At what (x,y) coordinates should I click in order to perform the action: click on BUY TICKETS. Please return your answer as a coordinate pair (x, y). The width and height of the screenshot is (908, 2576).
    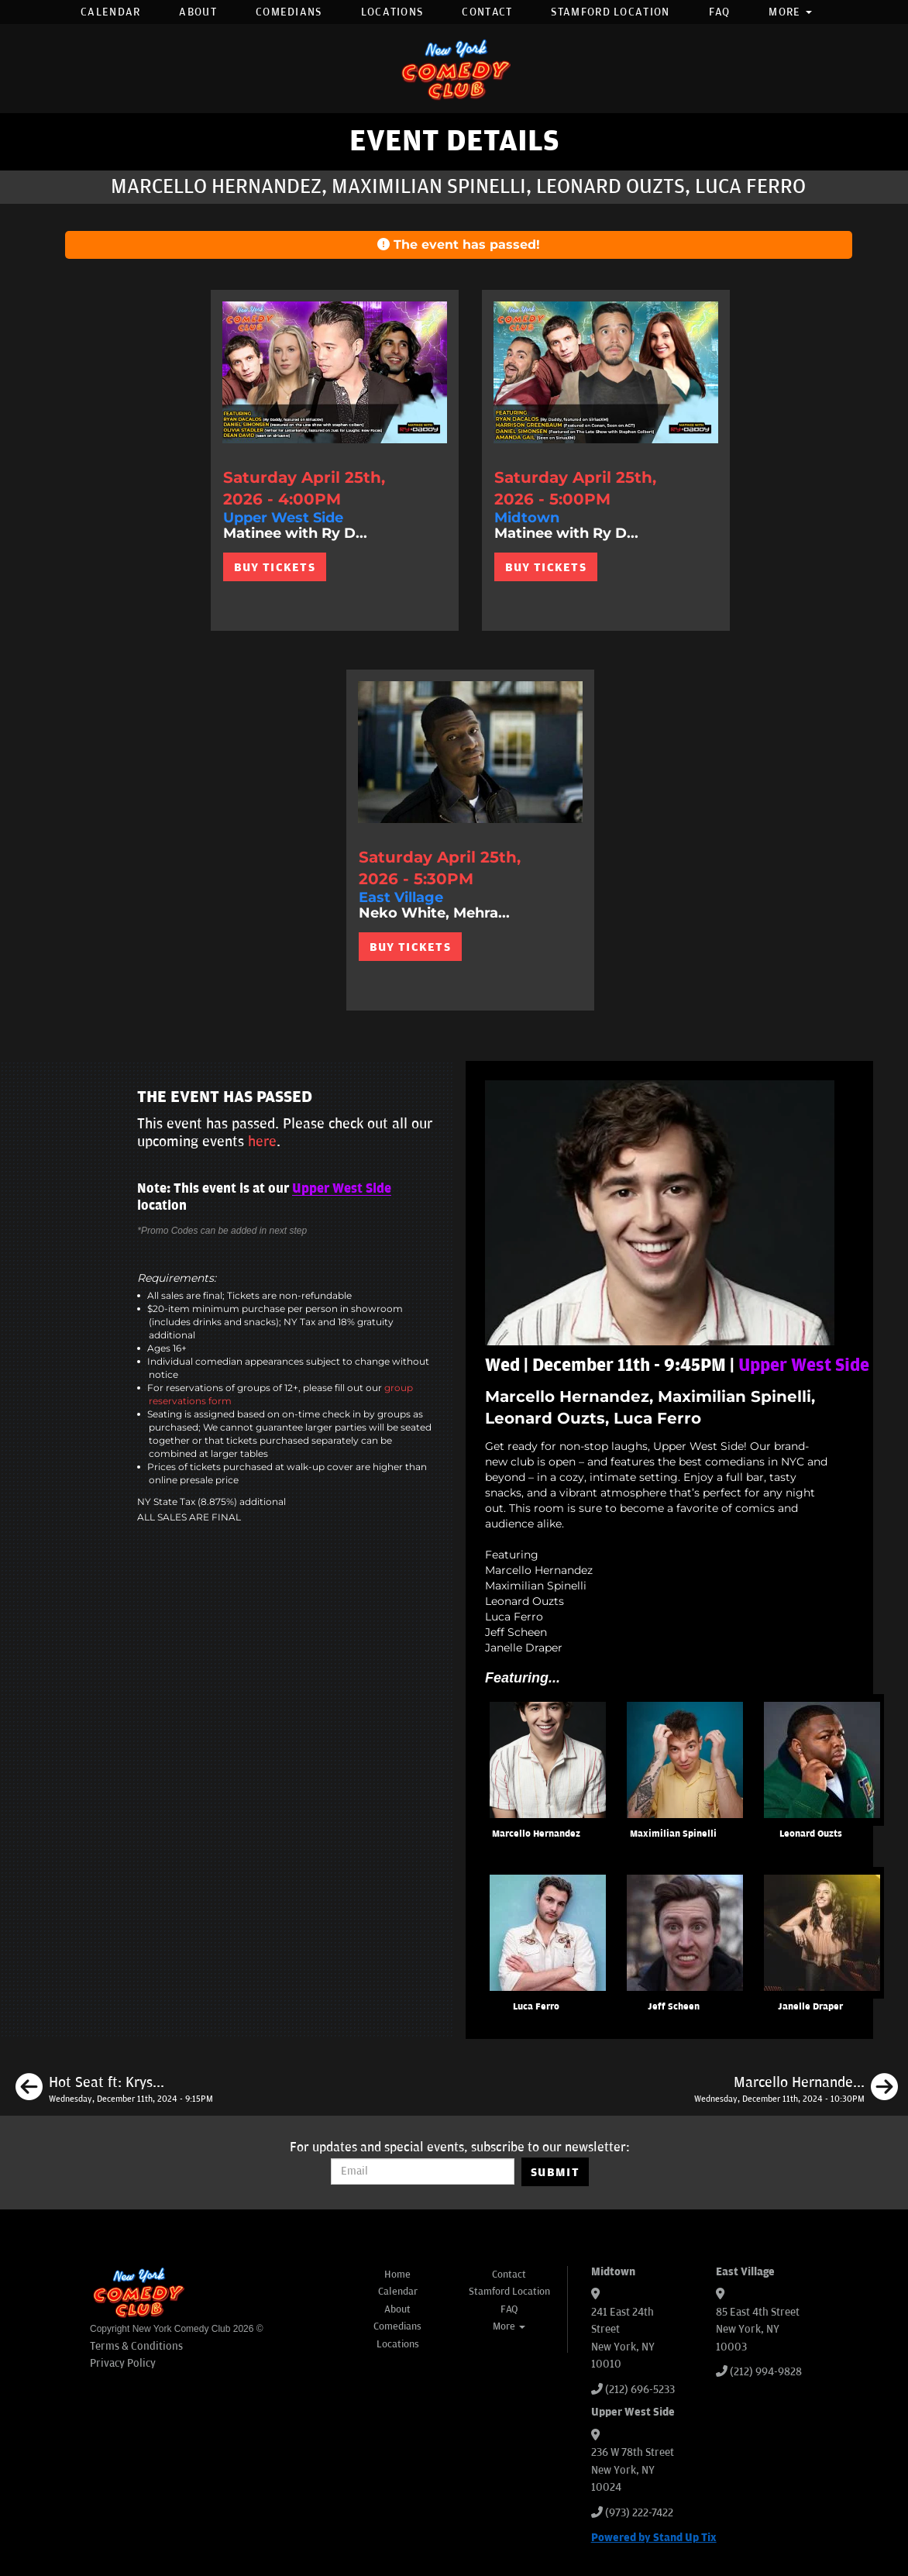
    Looking at the image, I should click on (274, 567).